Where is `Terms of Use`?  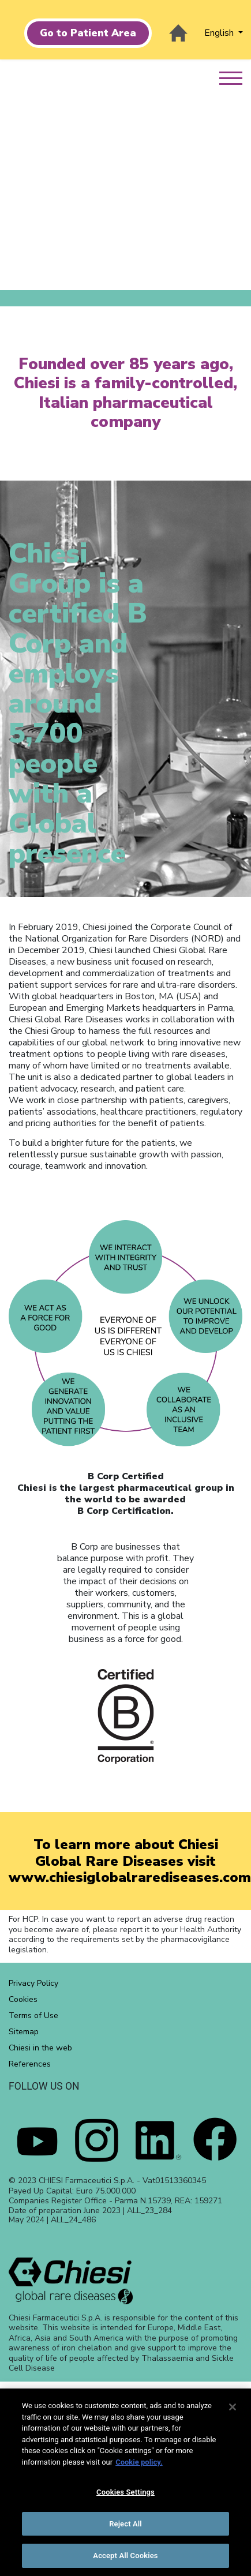 Terms of Use is located at coordinates (33, 2015).